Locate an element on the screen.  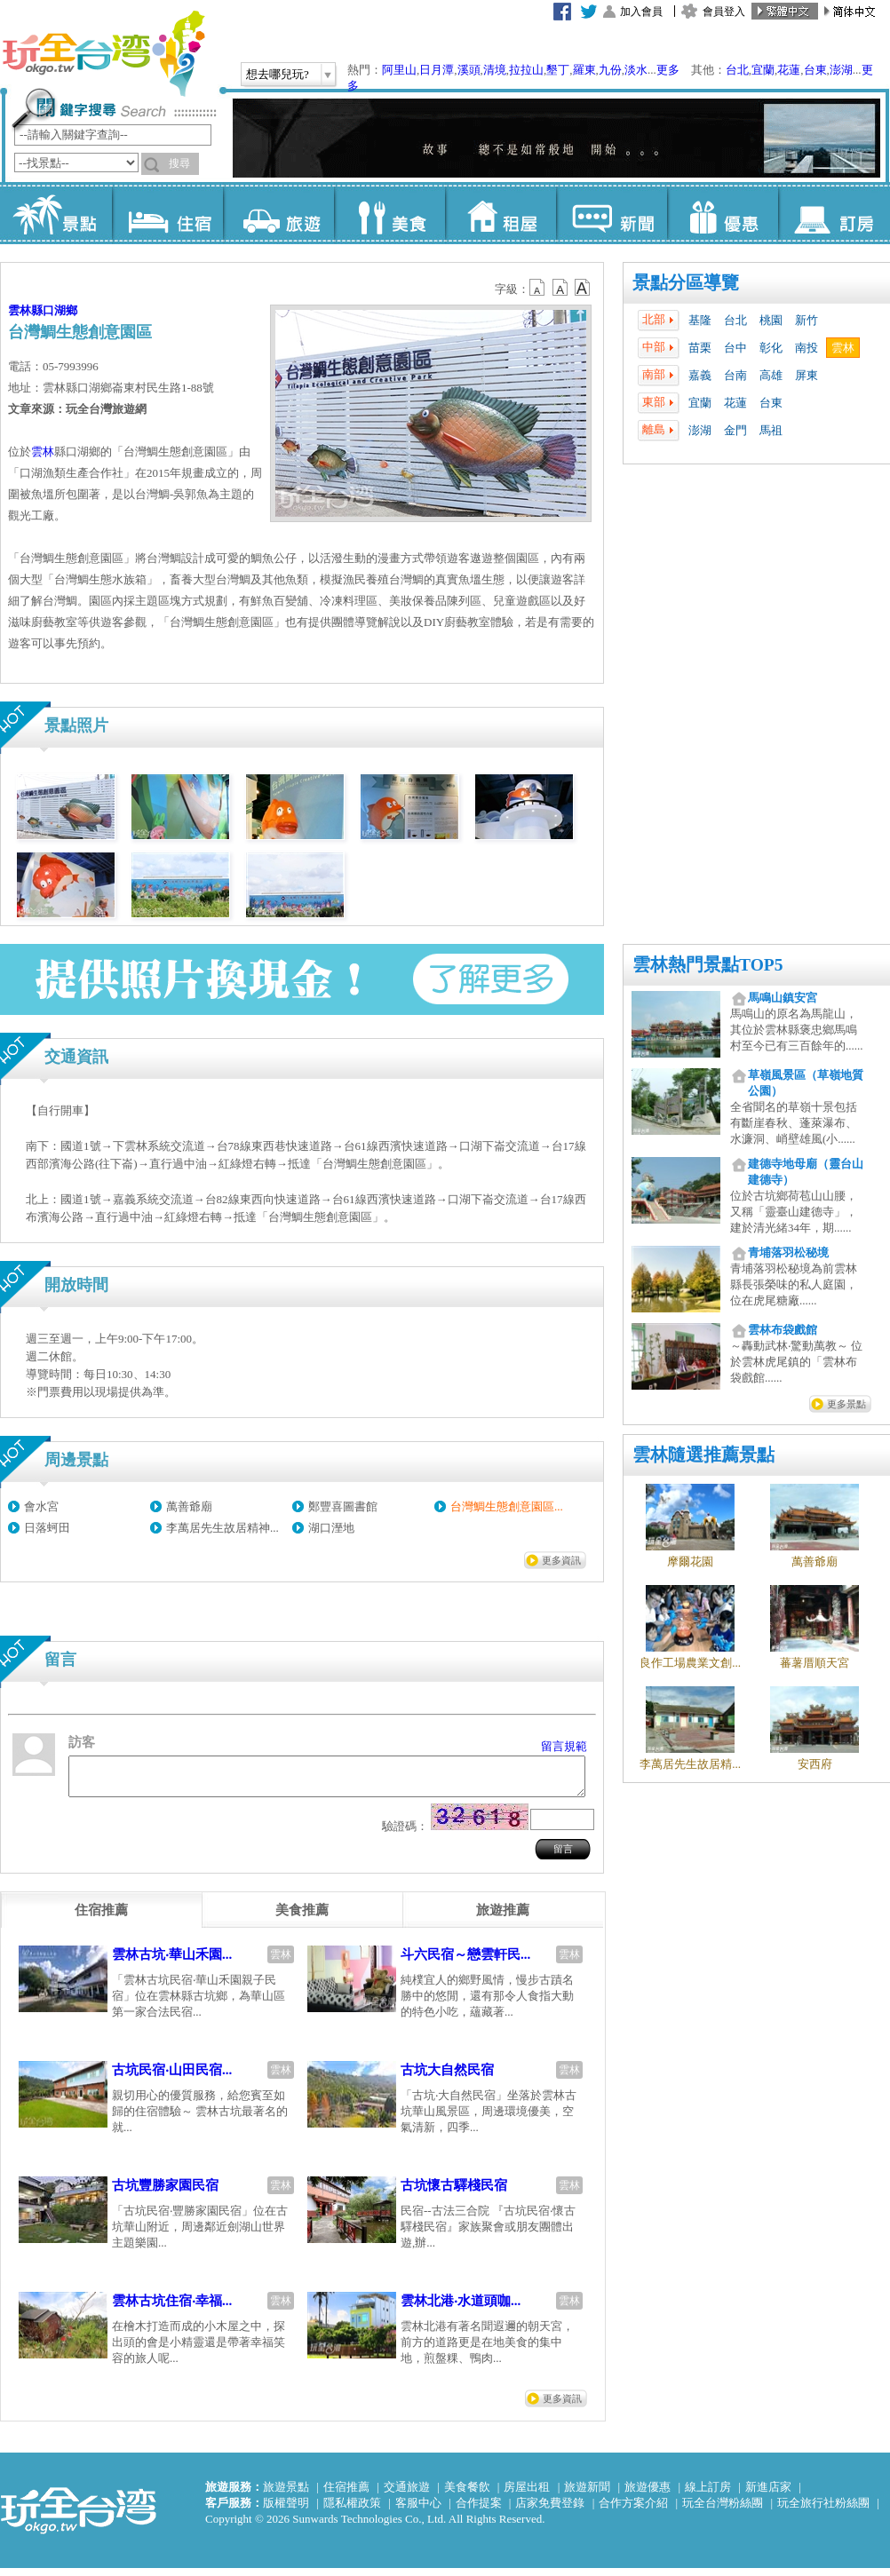
台中 is located at coordinates (735, 347).